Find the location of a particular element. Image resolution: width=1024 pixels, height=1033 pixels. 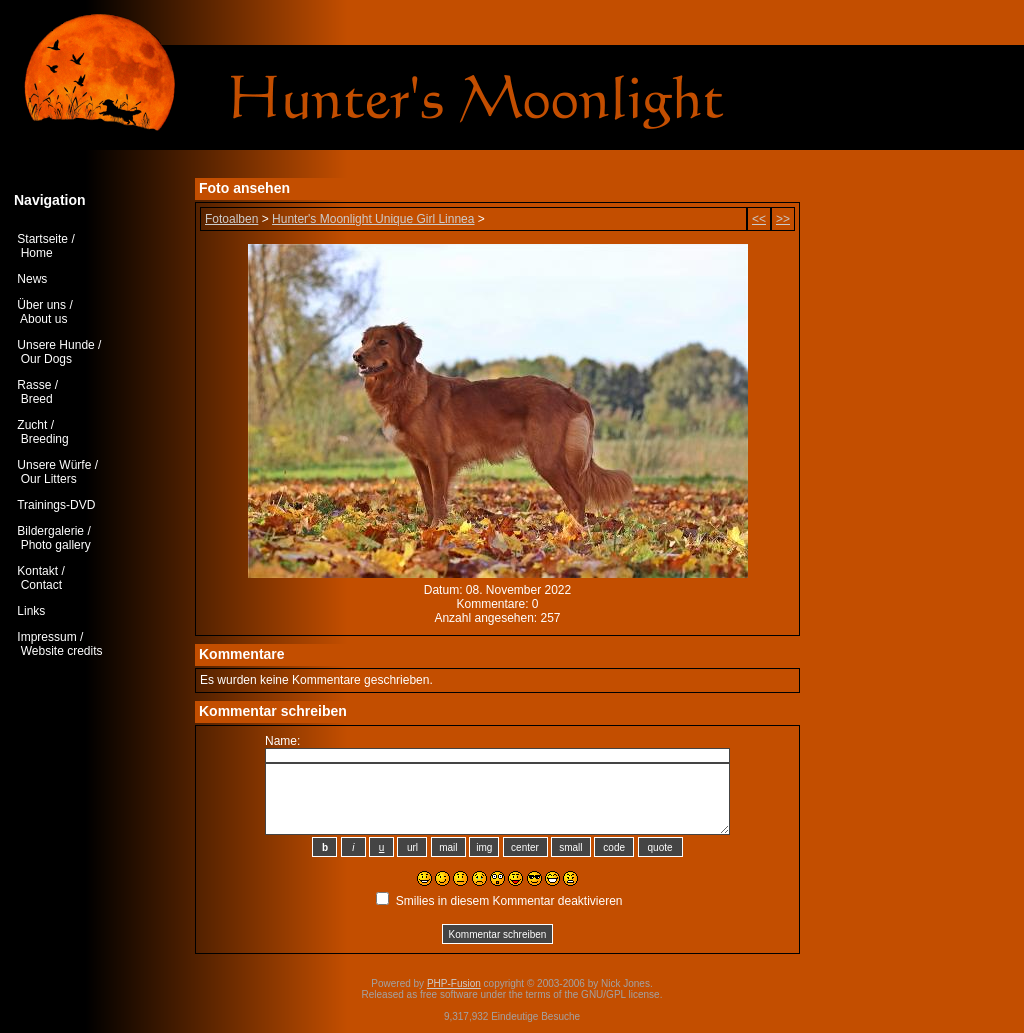

About us is located at coordinates (43, 319).